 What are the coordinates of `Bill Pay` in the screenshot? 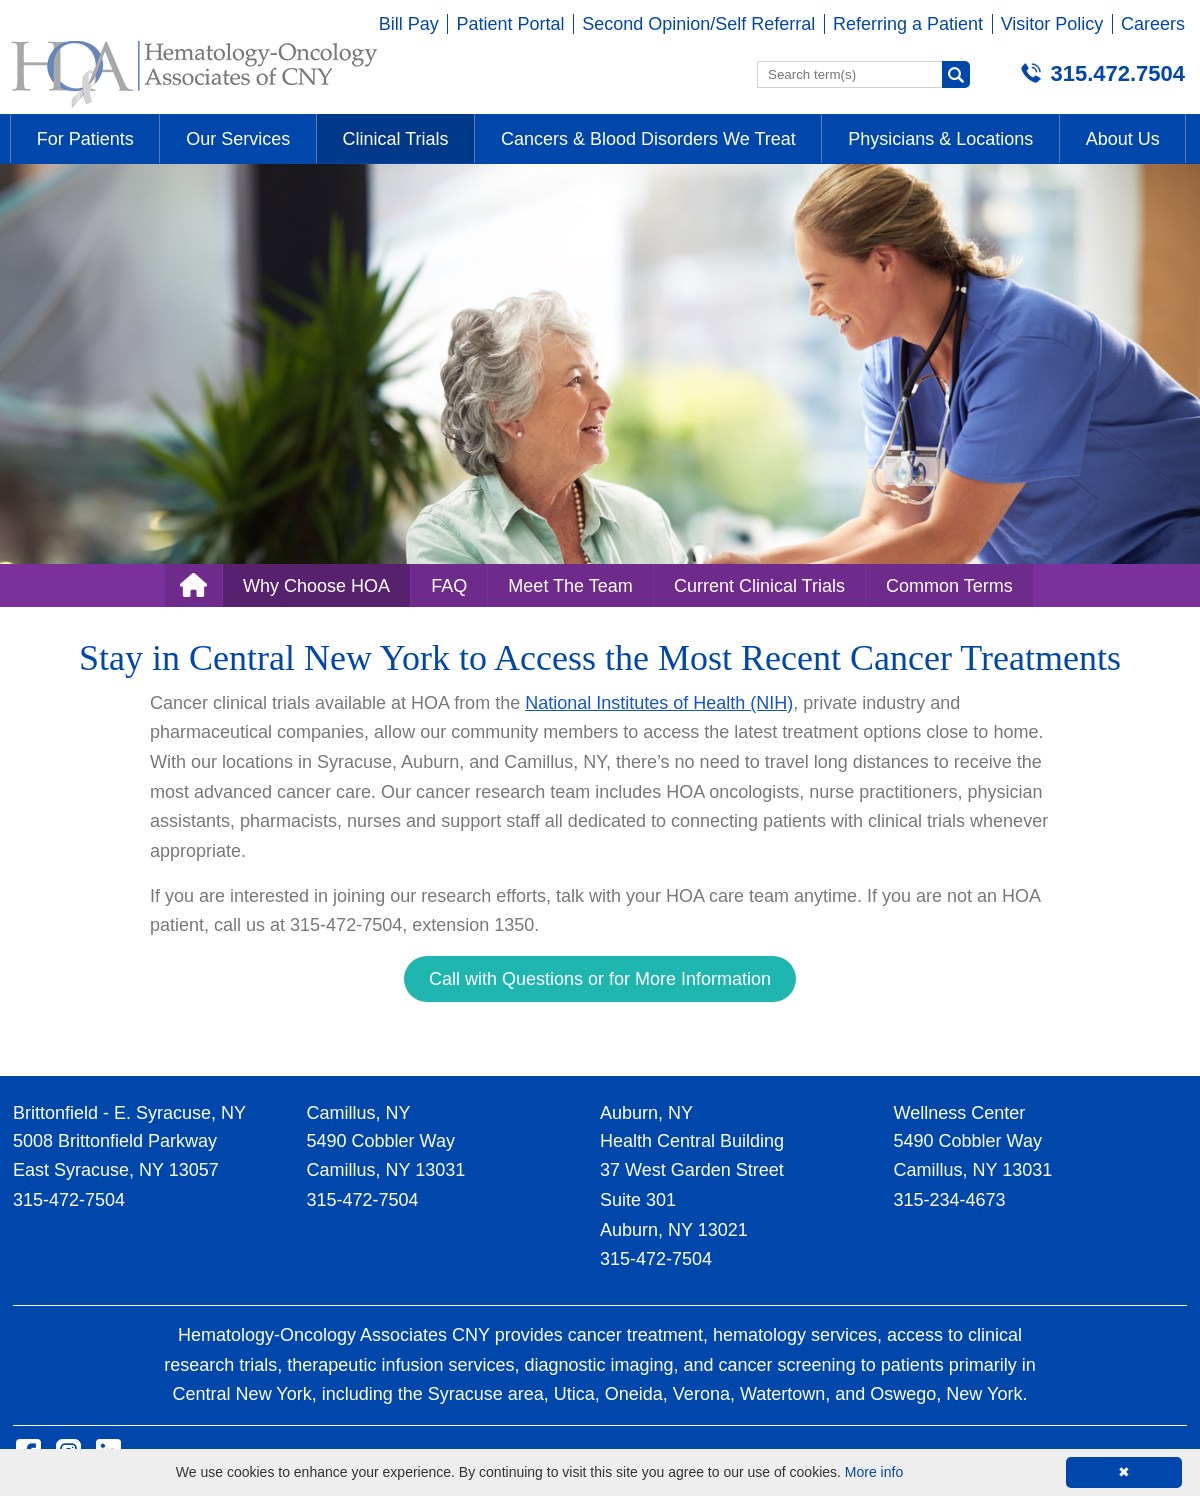 It's located at (409, 24).